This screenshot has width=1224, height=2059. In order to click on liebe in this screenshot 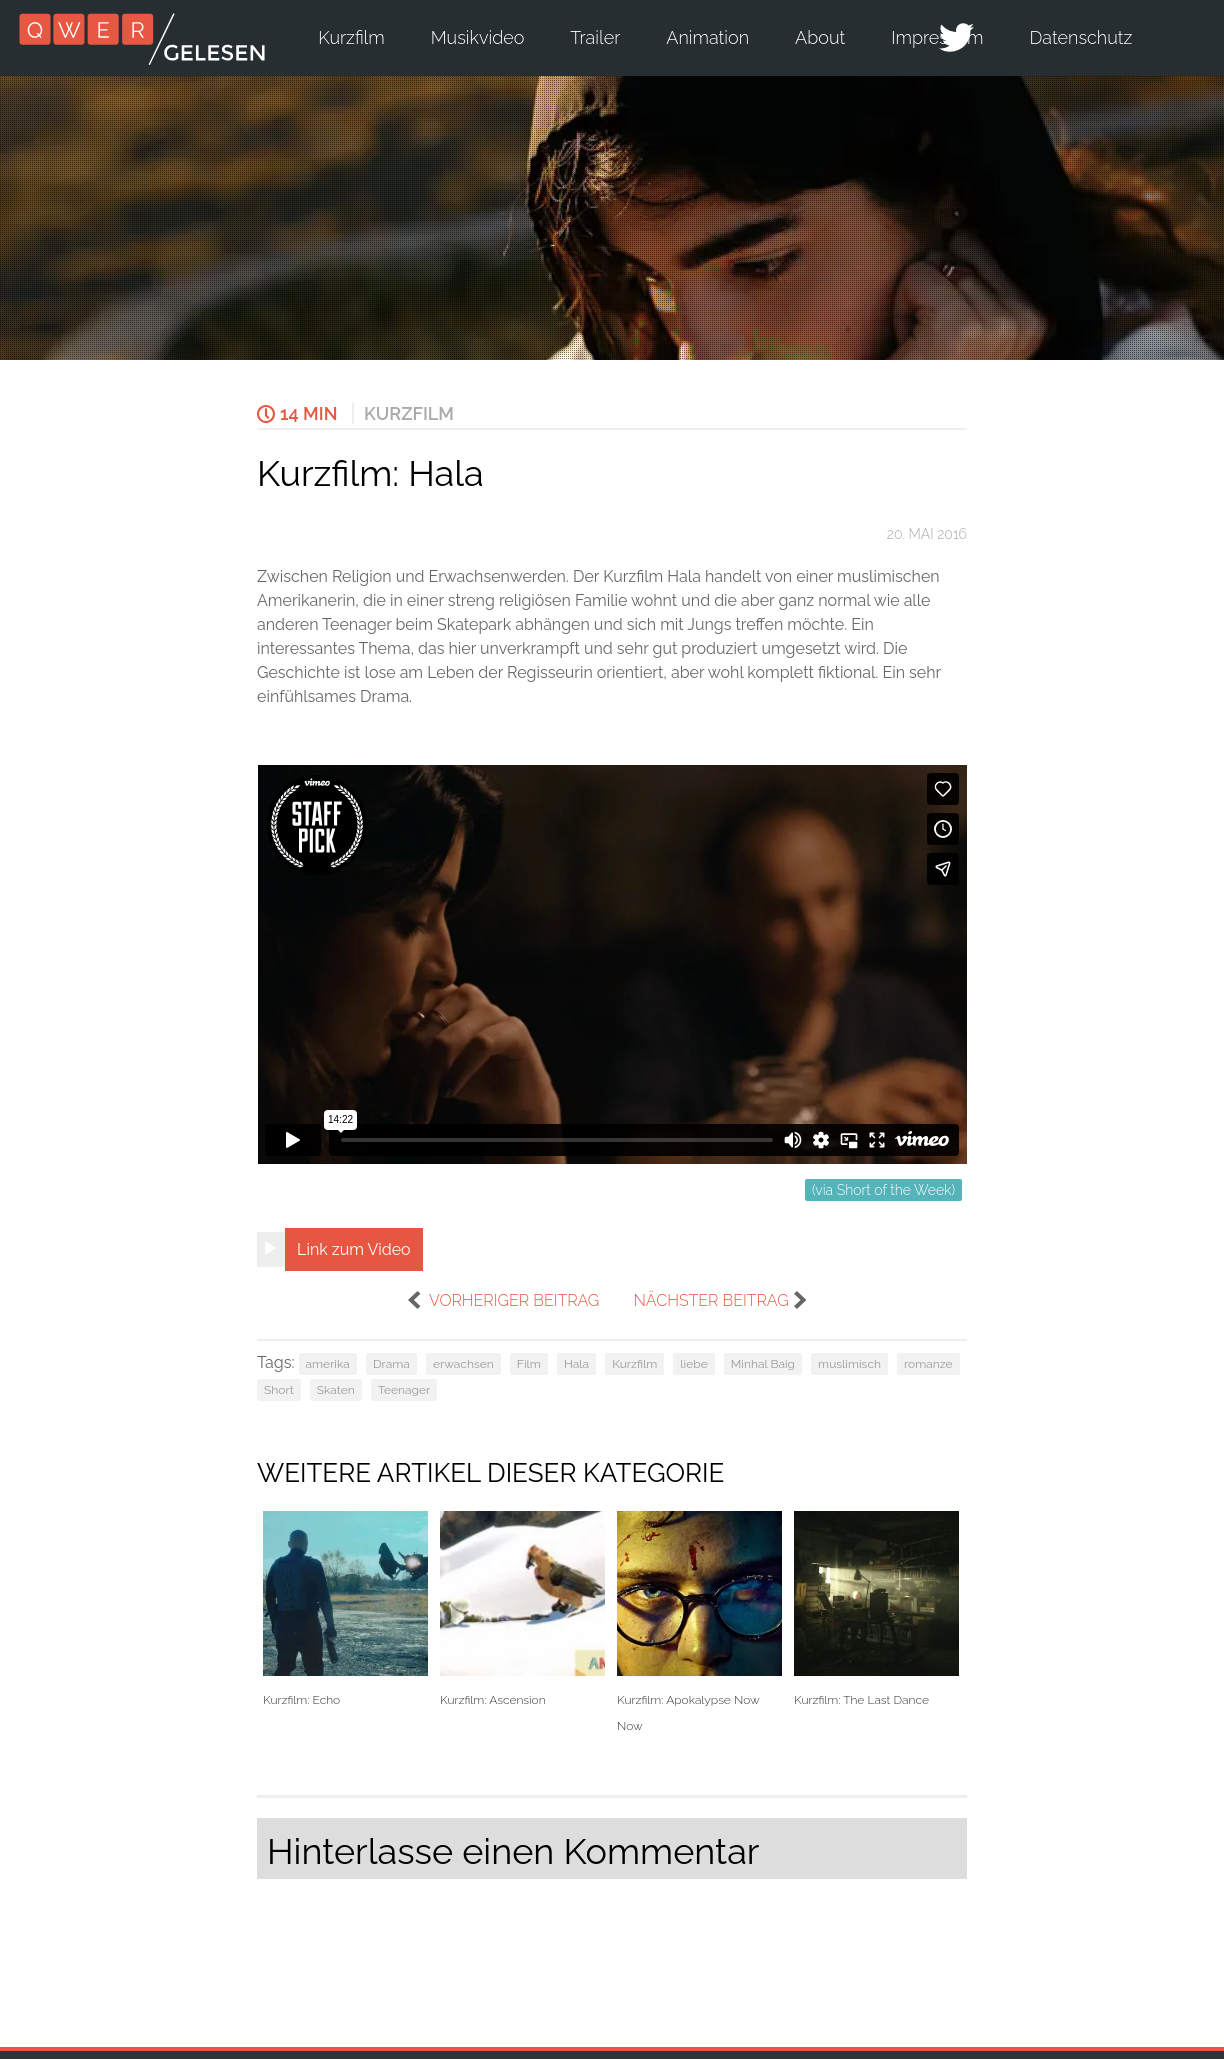, I will do `click(693, 1364)`.